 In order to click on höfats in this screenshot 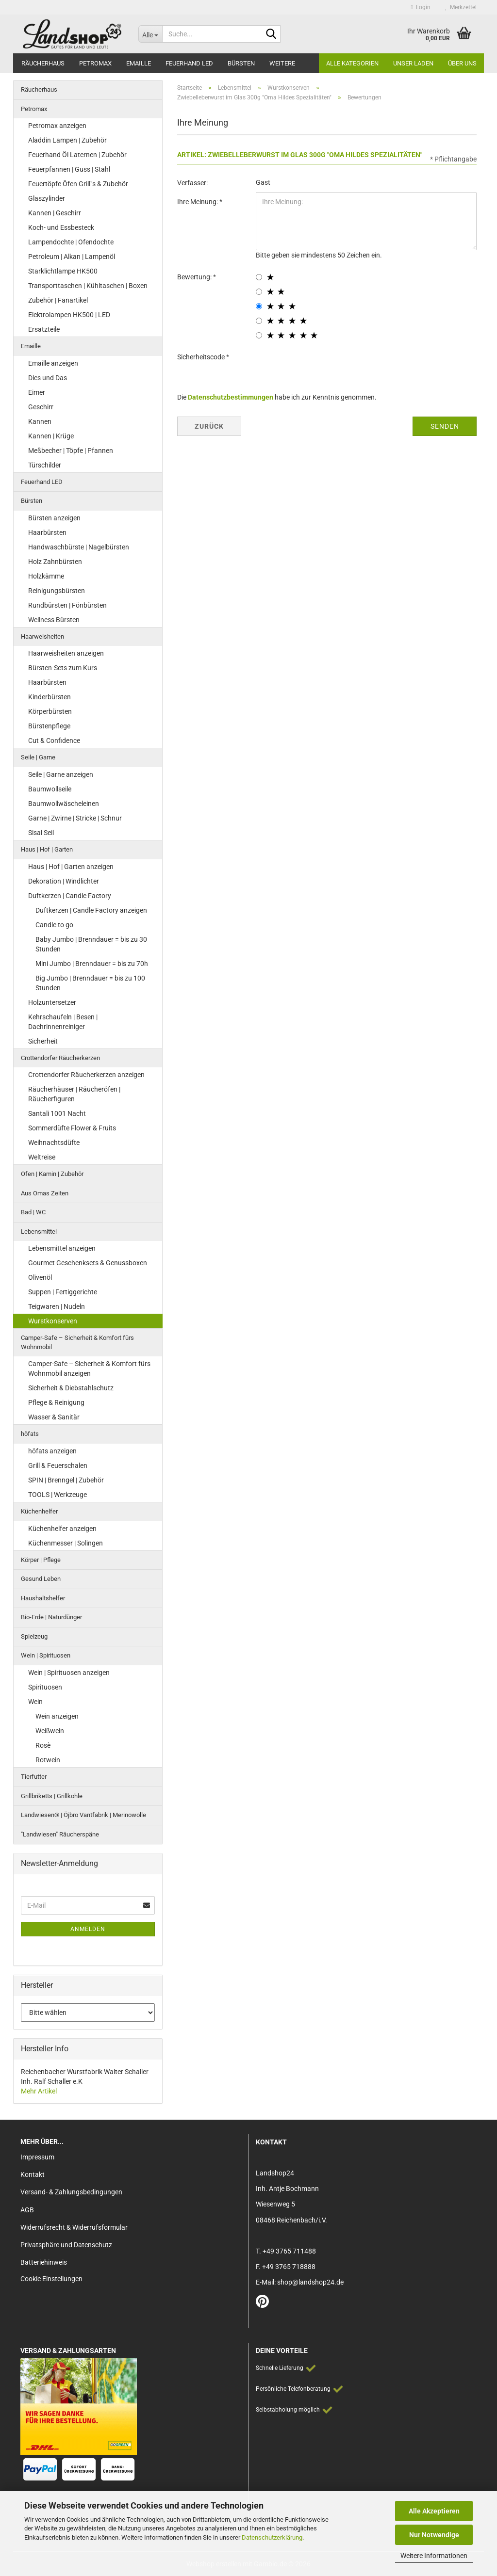, I will do `click(30, 1433)`.